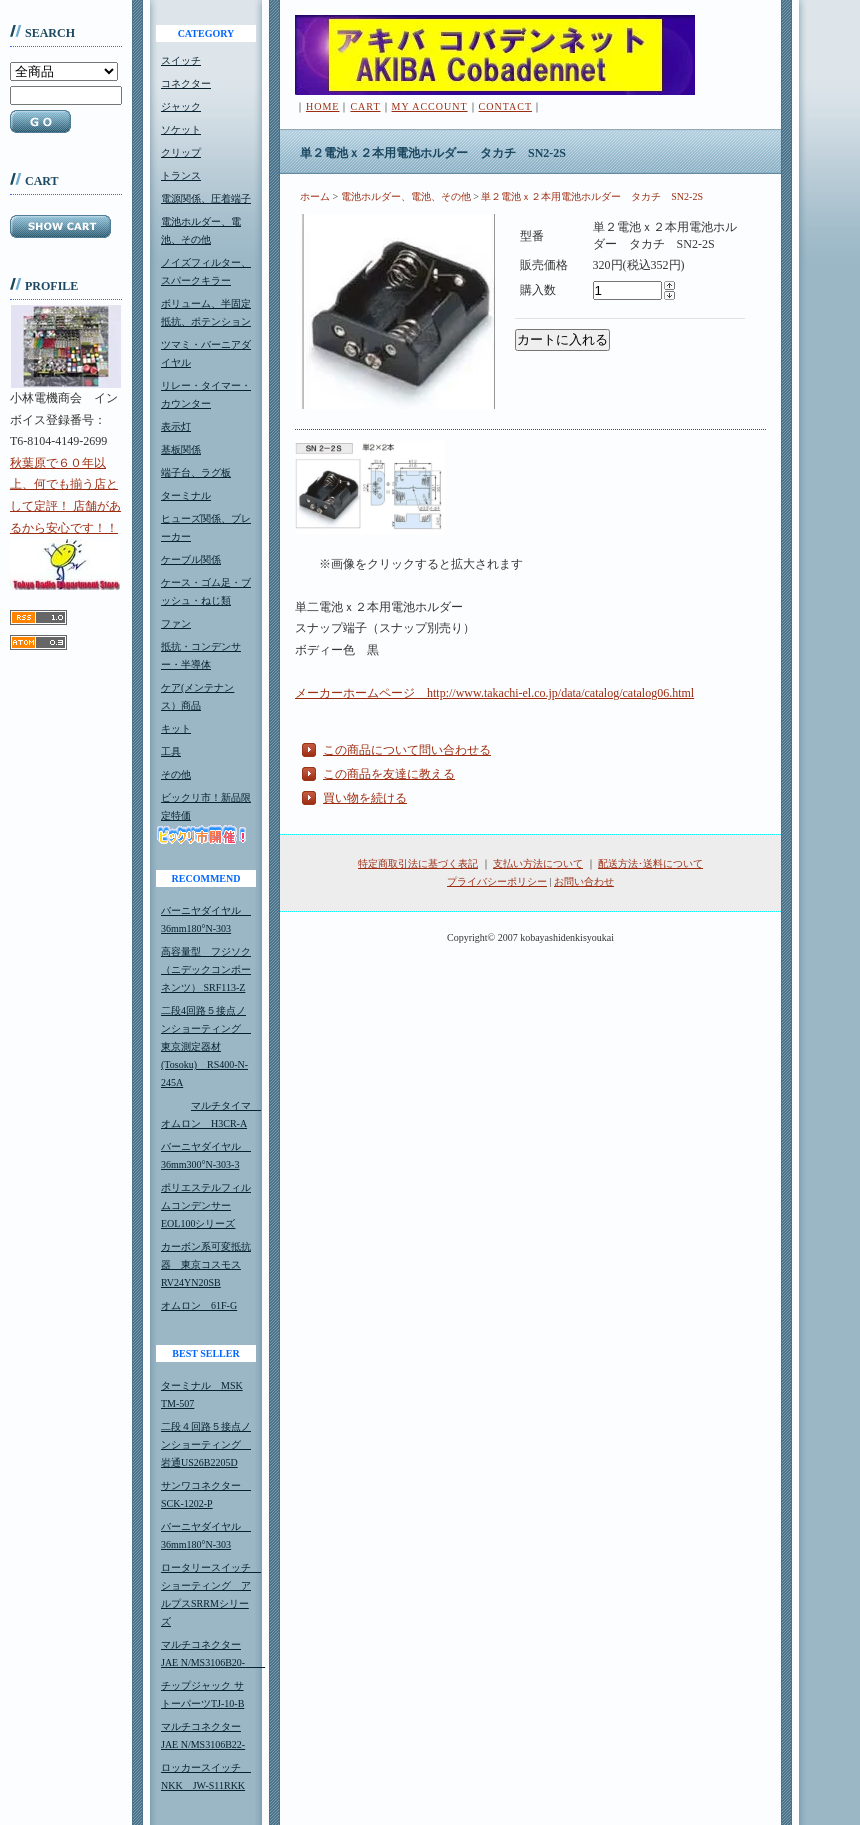  Describe the element at coordinates (206, 1205) in the screenshot. I see `ポリエステルフィルムコンデンサーEOL100シリーズ` at that location.